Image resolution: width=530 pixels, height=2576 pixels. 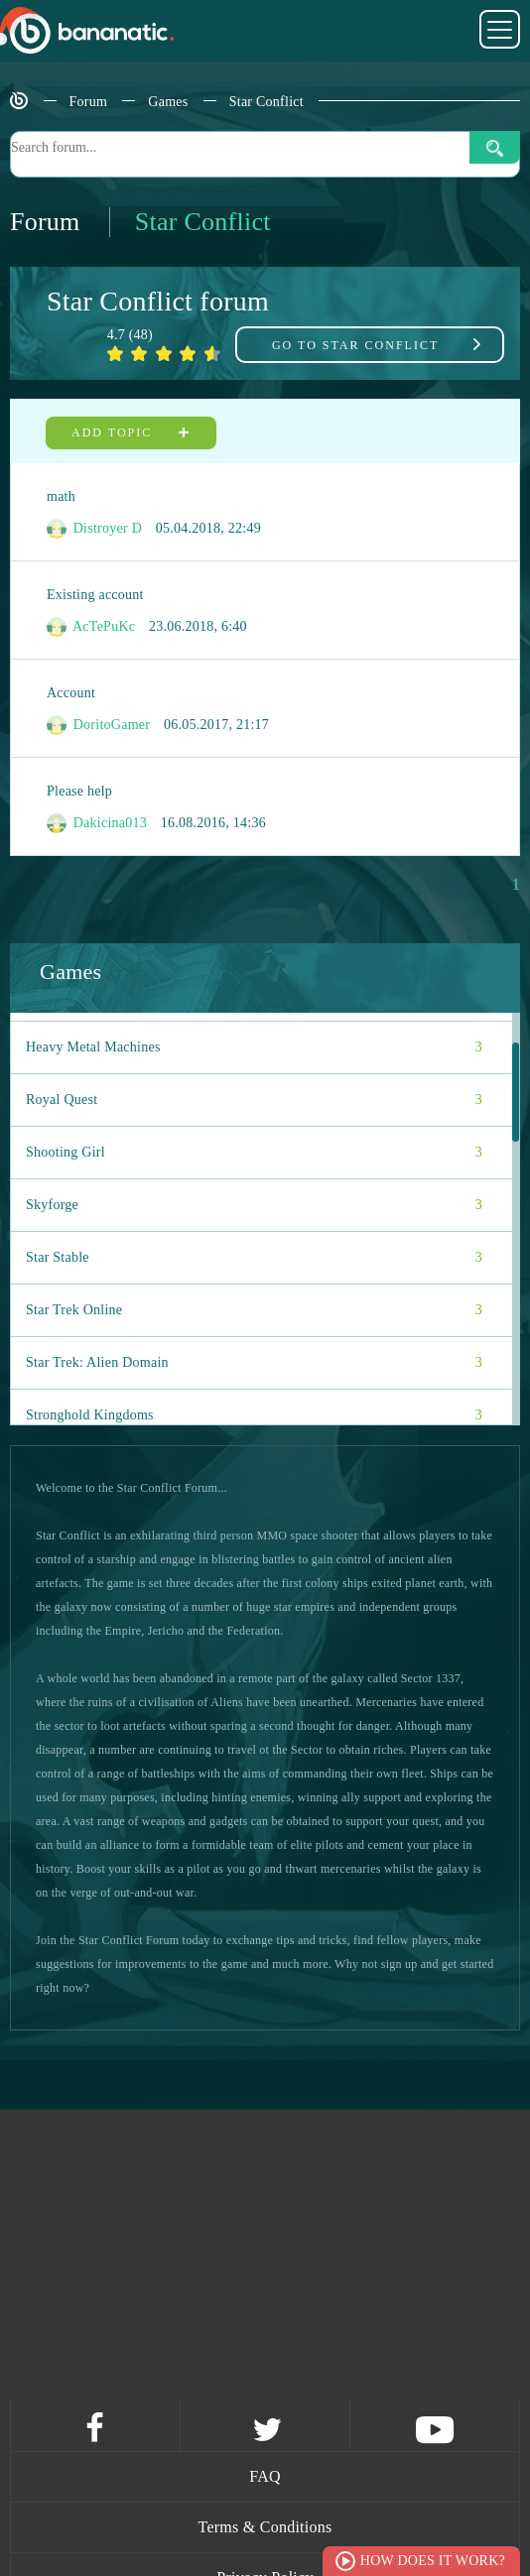 What do you see at coordinates (71, 692) in the screenshot?
I see `Account` at bounding box center [71, 692].